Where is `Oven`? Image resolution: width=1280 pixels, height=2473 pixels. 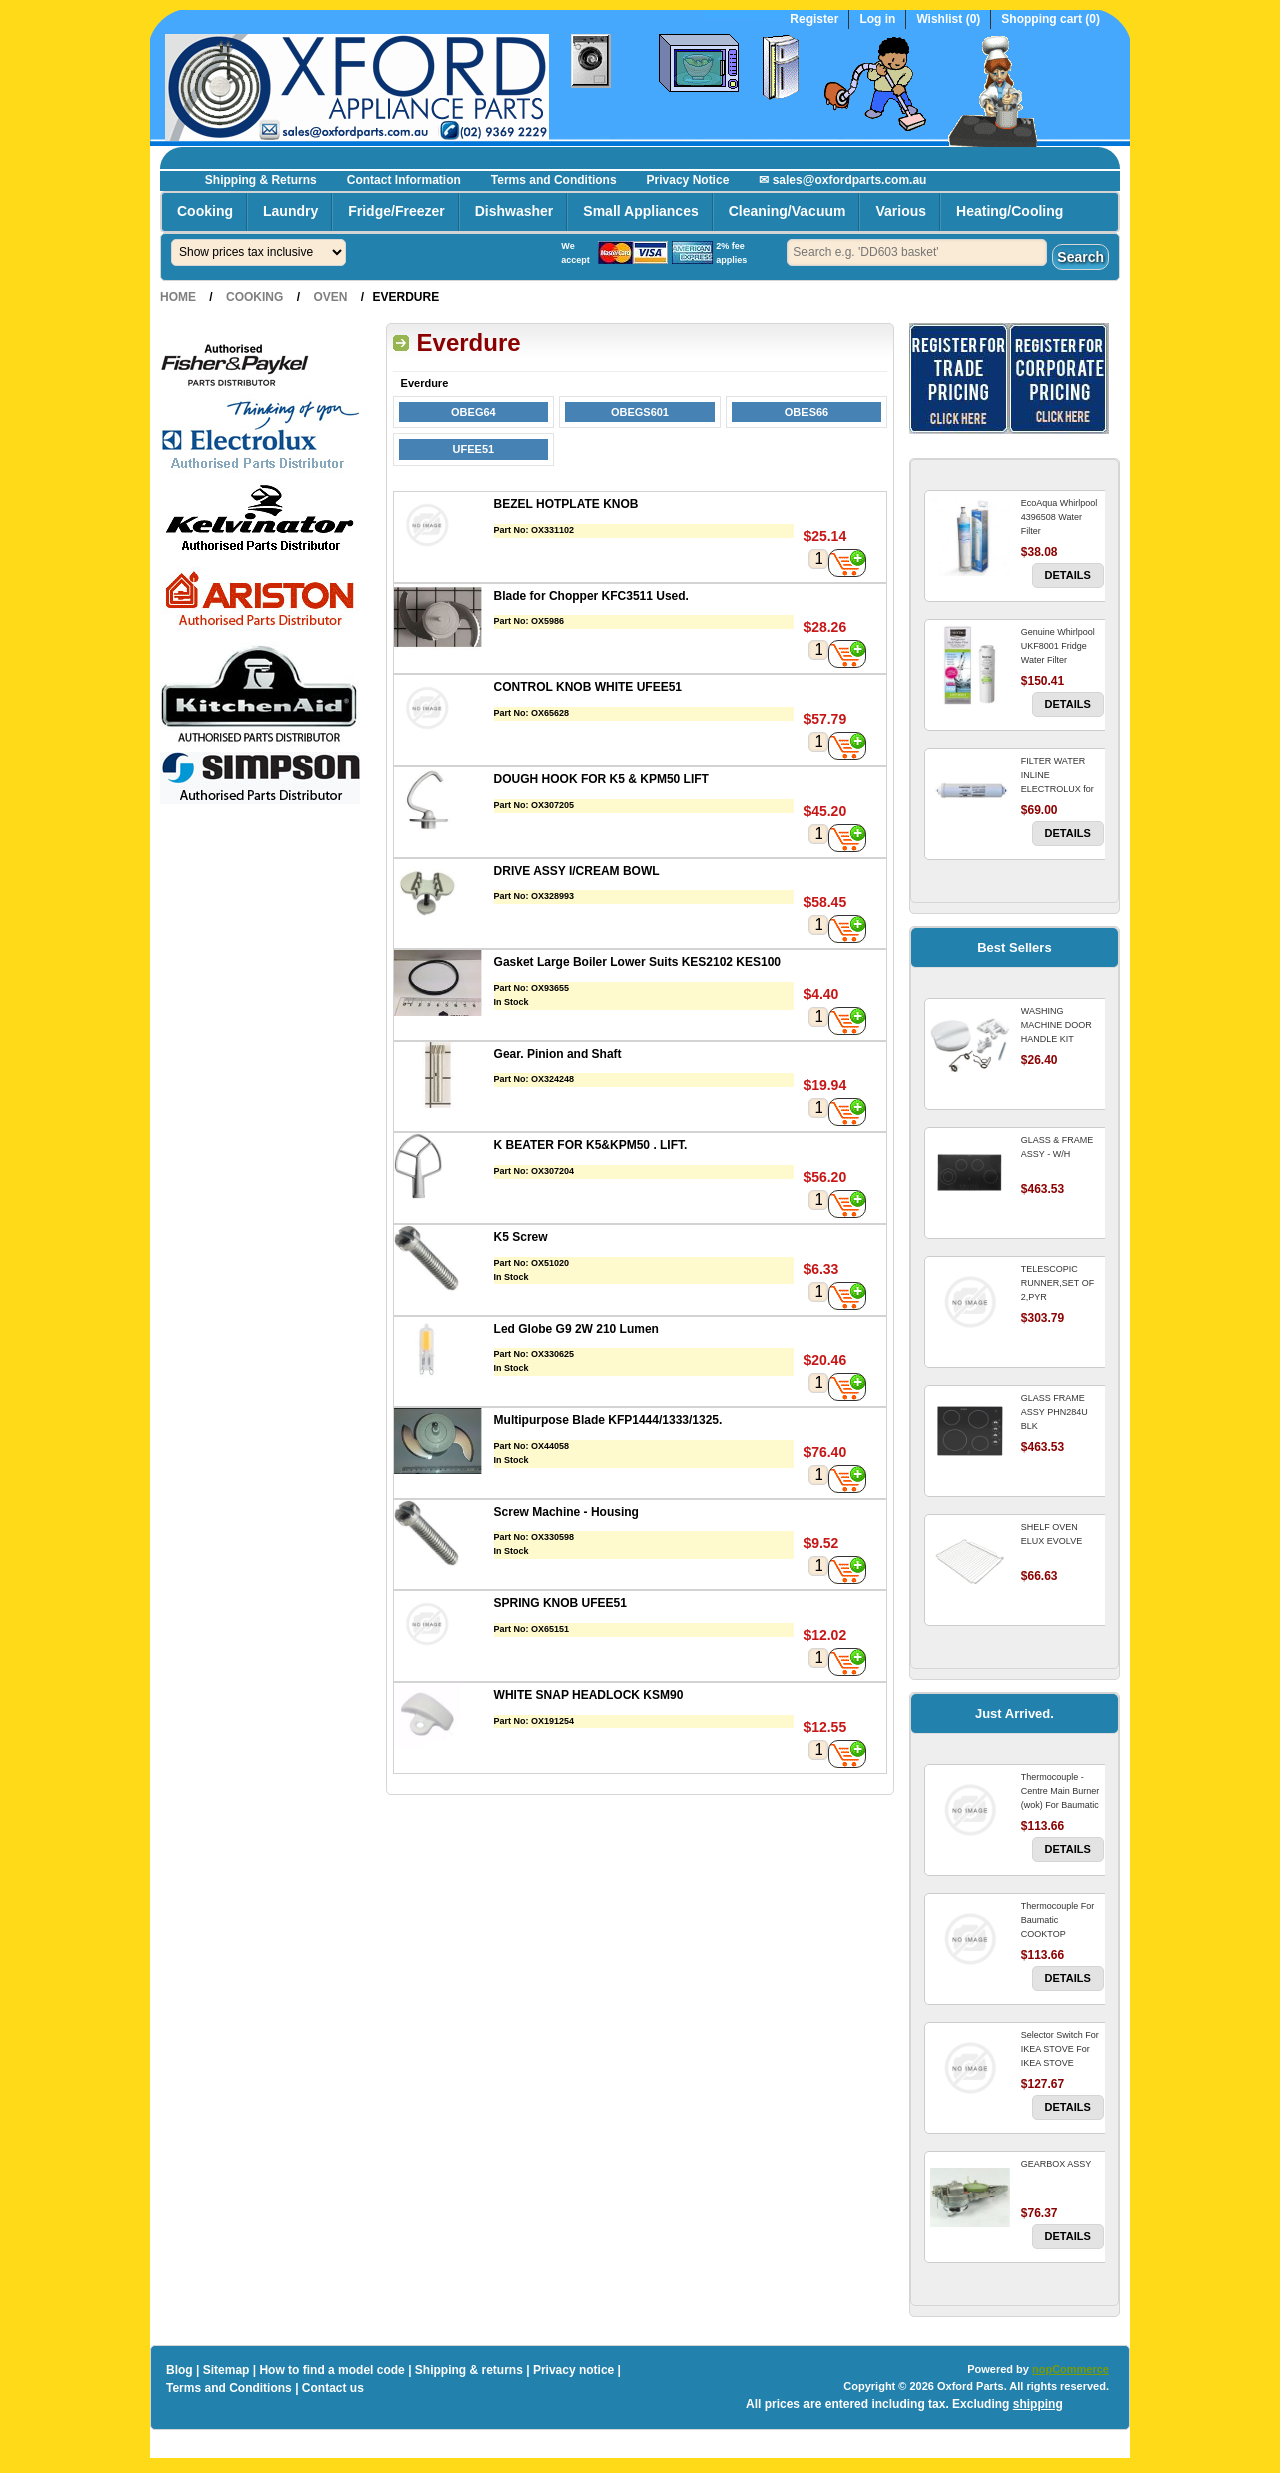
Oven is located at coordinates (330, 297).